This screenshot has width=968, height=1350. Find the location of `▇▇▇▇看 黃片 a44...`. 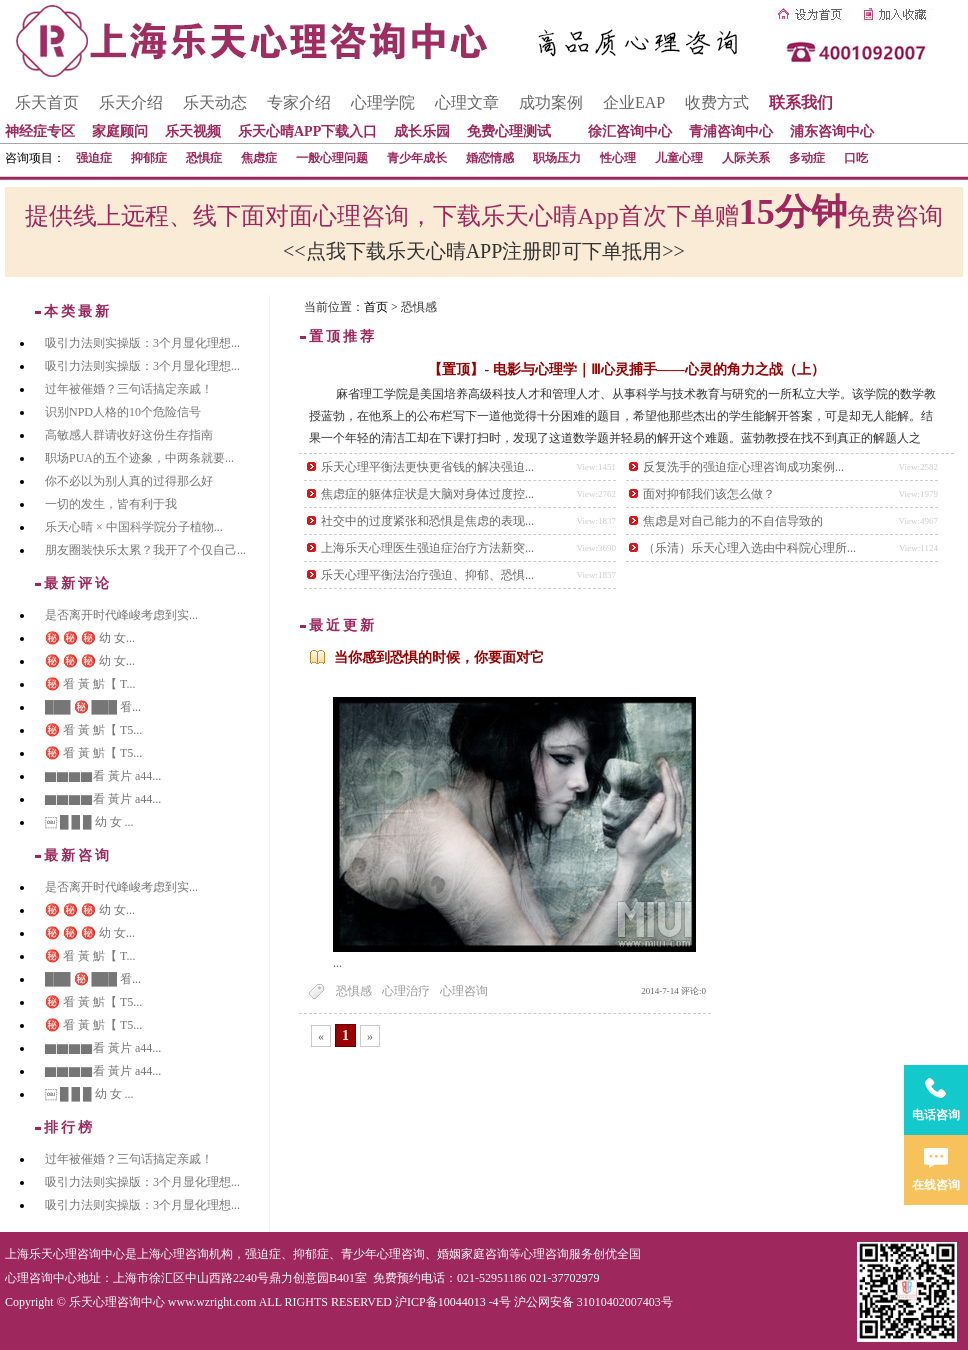

▇▇▇▇看 黃片 a44... is located at coordinates (103, 776).